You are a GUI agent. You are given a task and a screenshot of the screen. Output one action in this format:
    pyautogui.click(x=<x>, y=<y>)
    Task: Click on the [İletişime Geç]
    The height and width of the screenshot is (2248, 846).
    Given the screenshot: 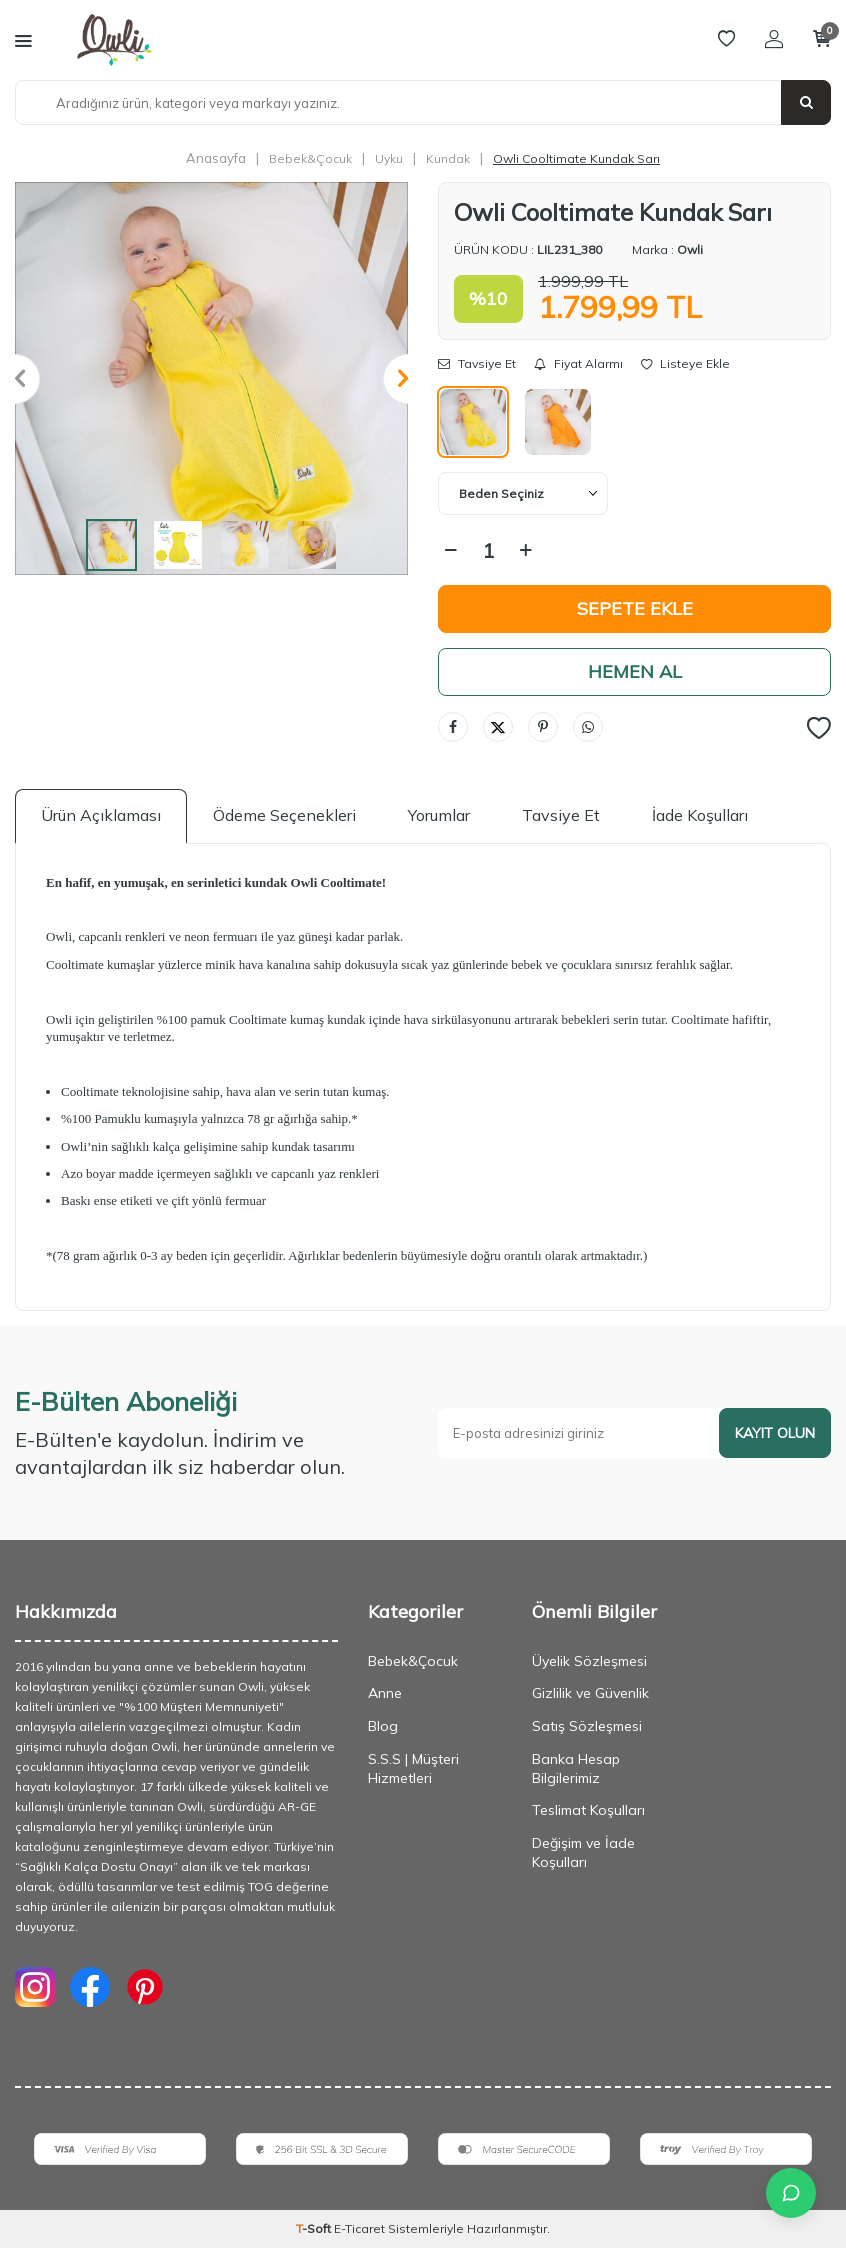 What is the action you would take?
    pyautogui.click(x=791, y=2193)
    